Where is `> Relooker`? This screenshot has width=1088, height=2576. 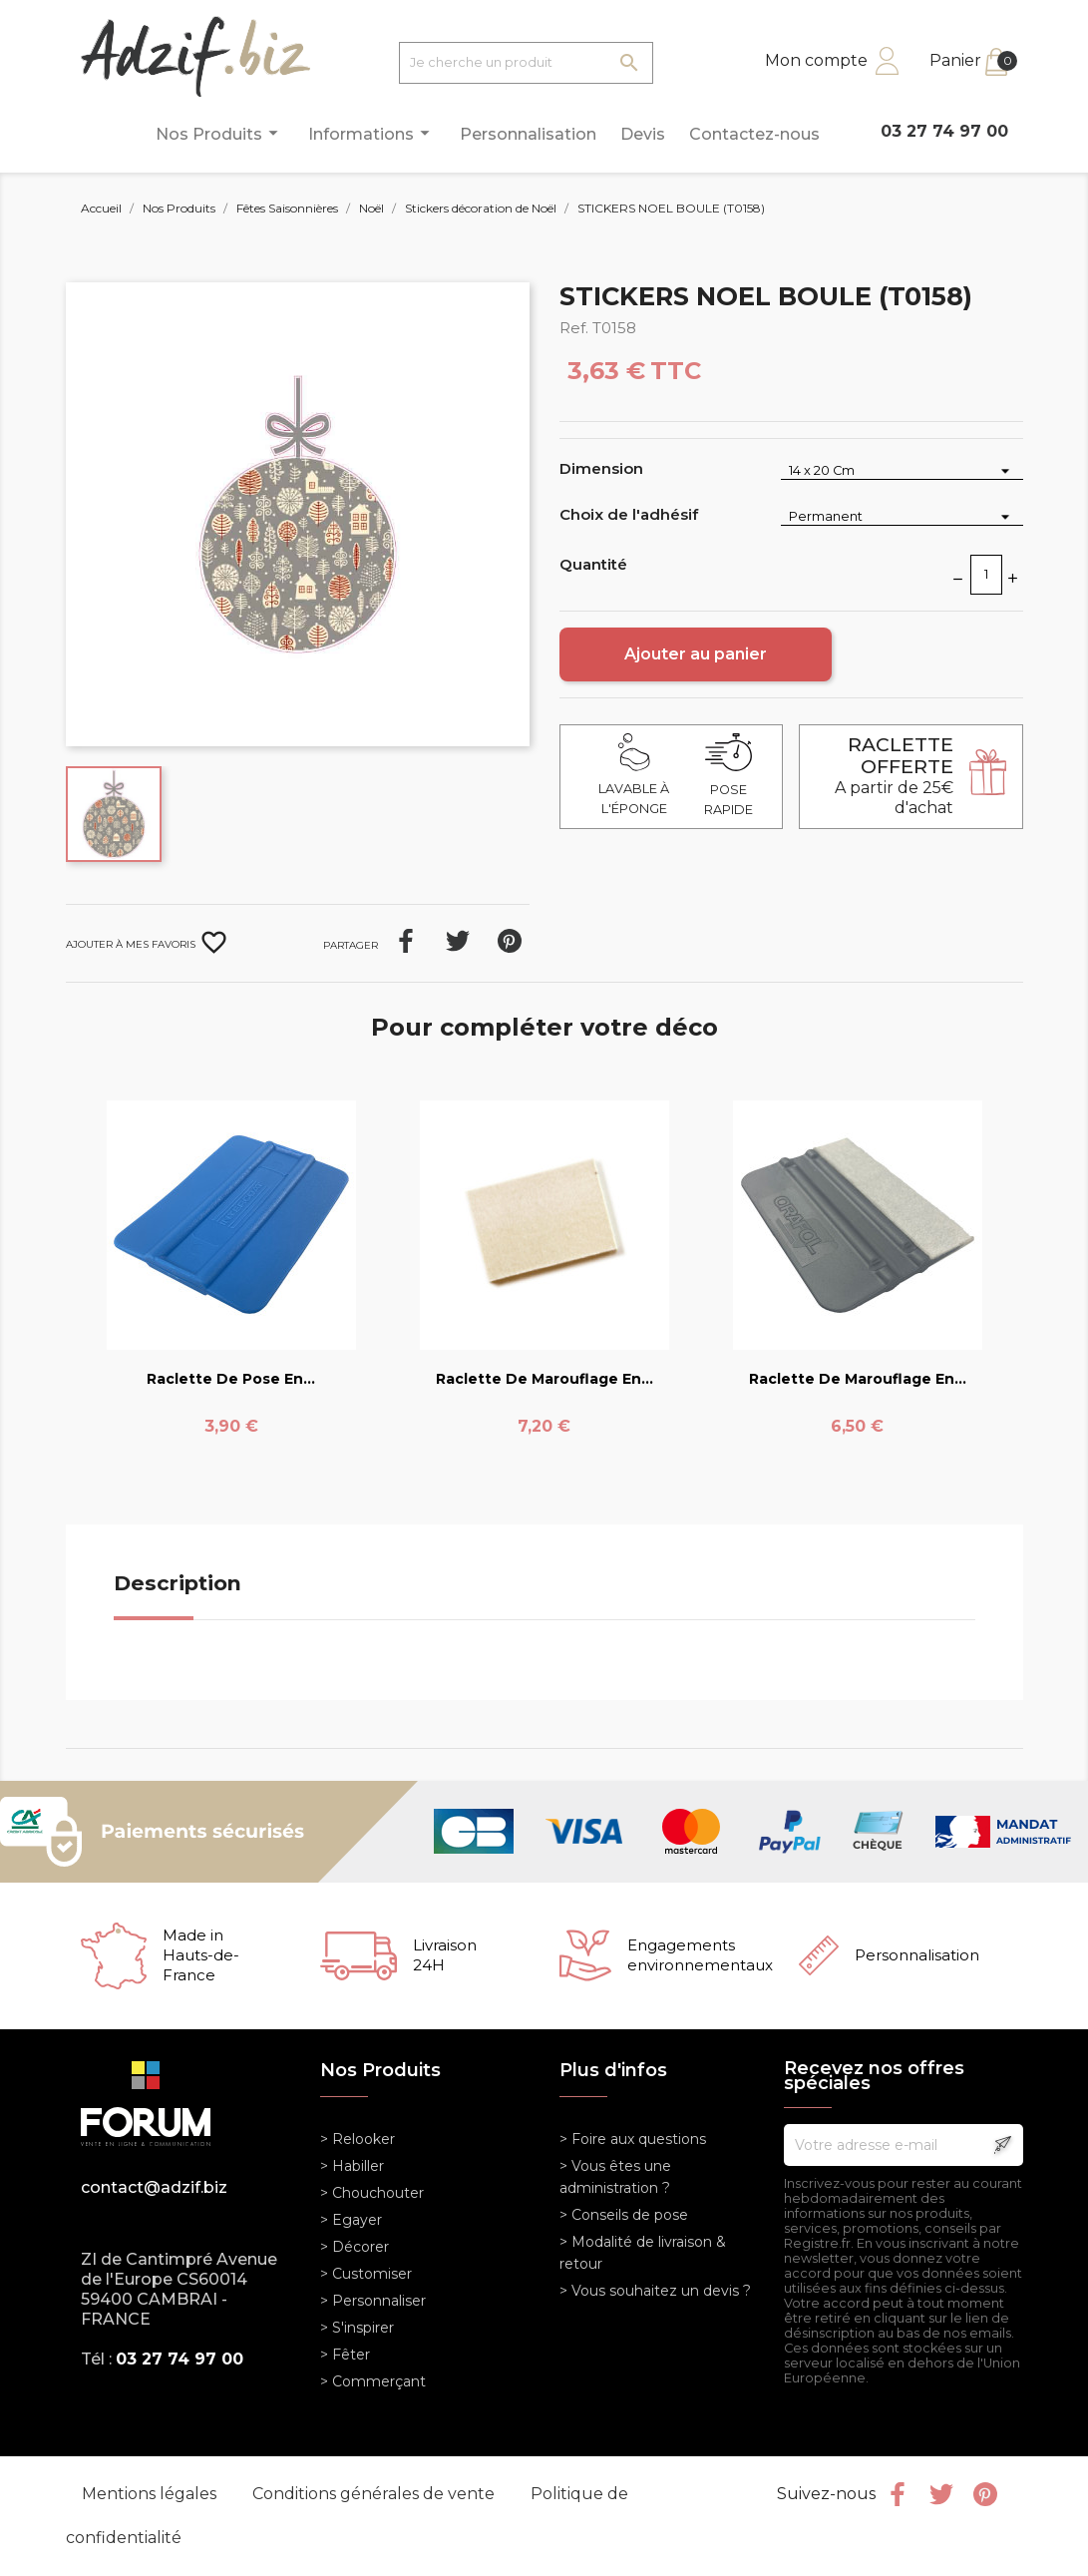 > Relooker is located at coordinates (357, 2139).